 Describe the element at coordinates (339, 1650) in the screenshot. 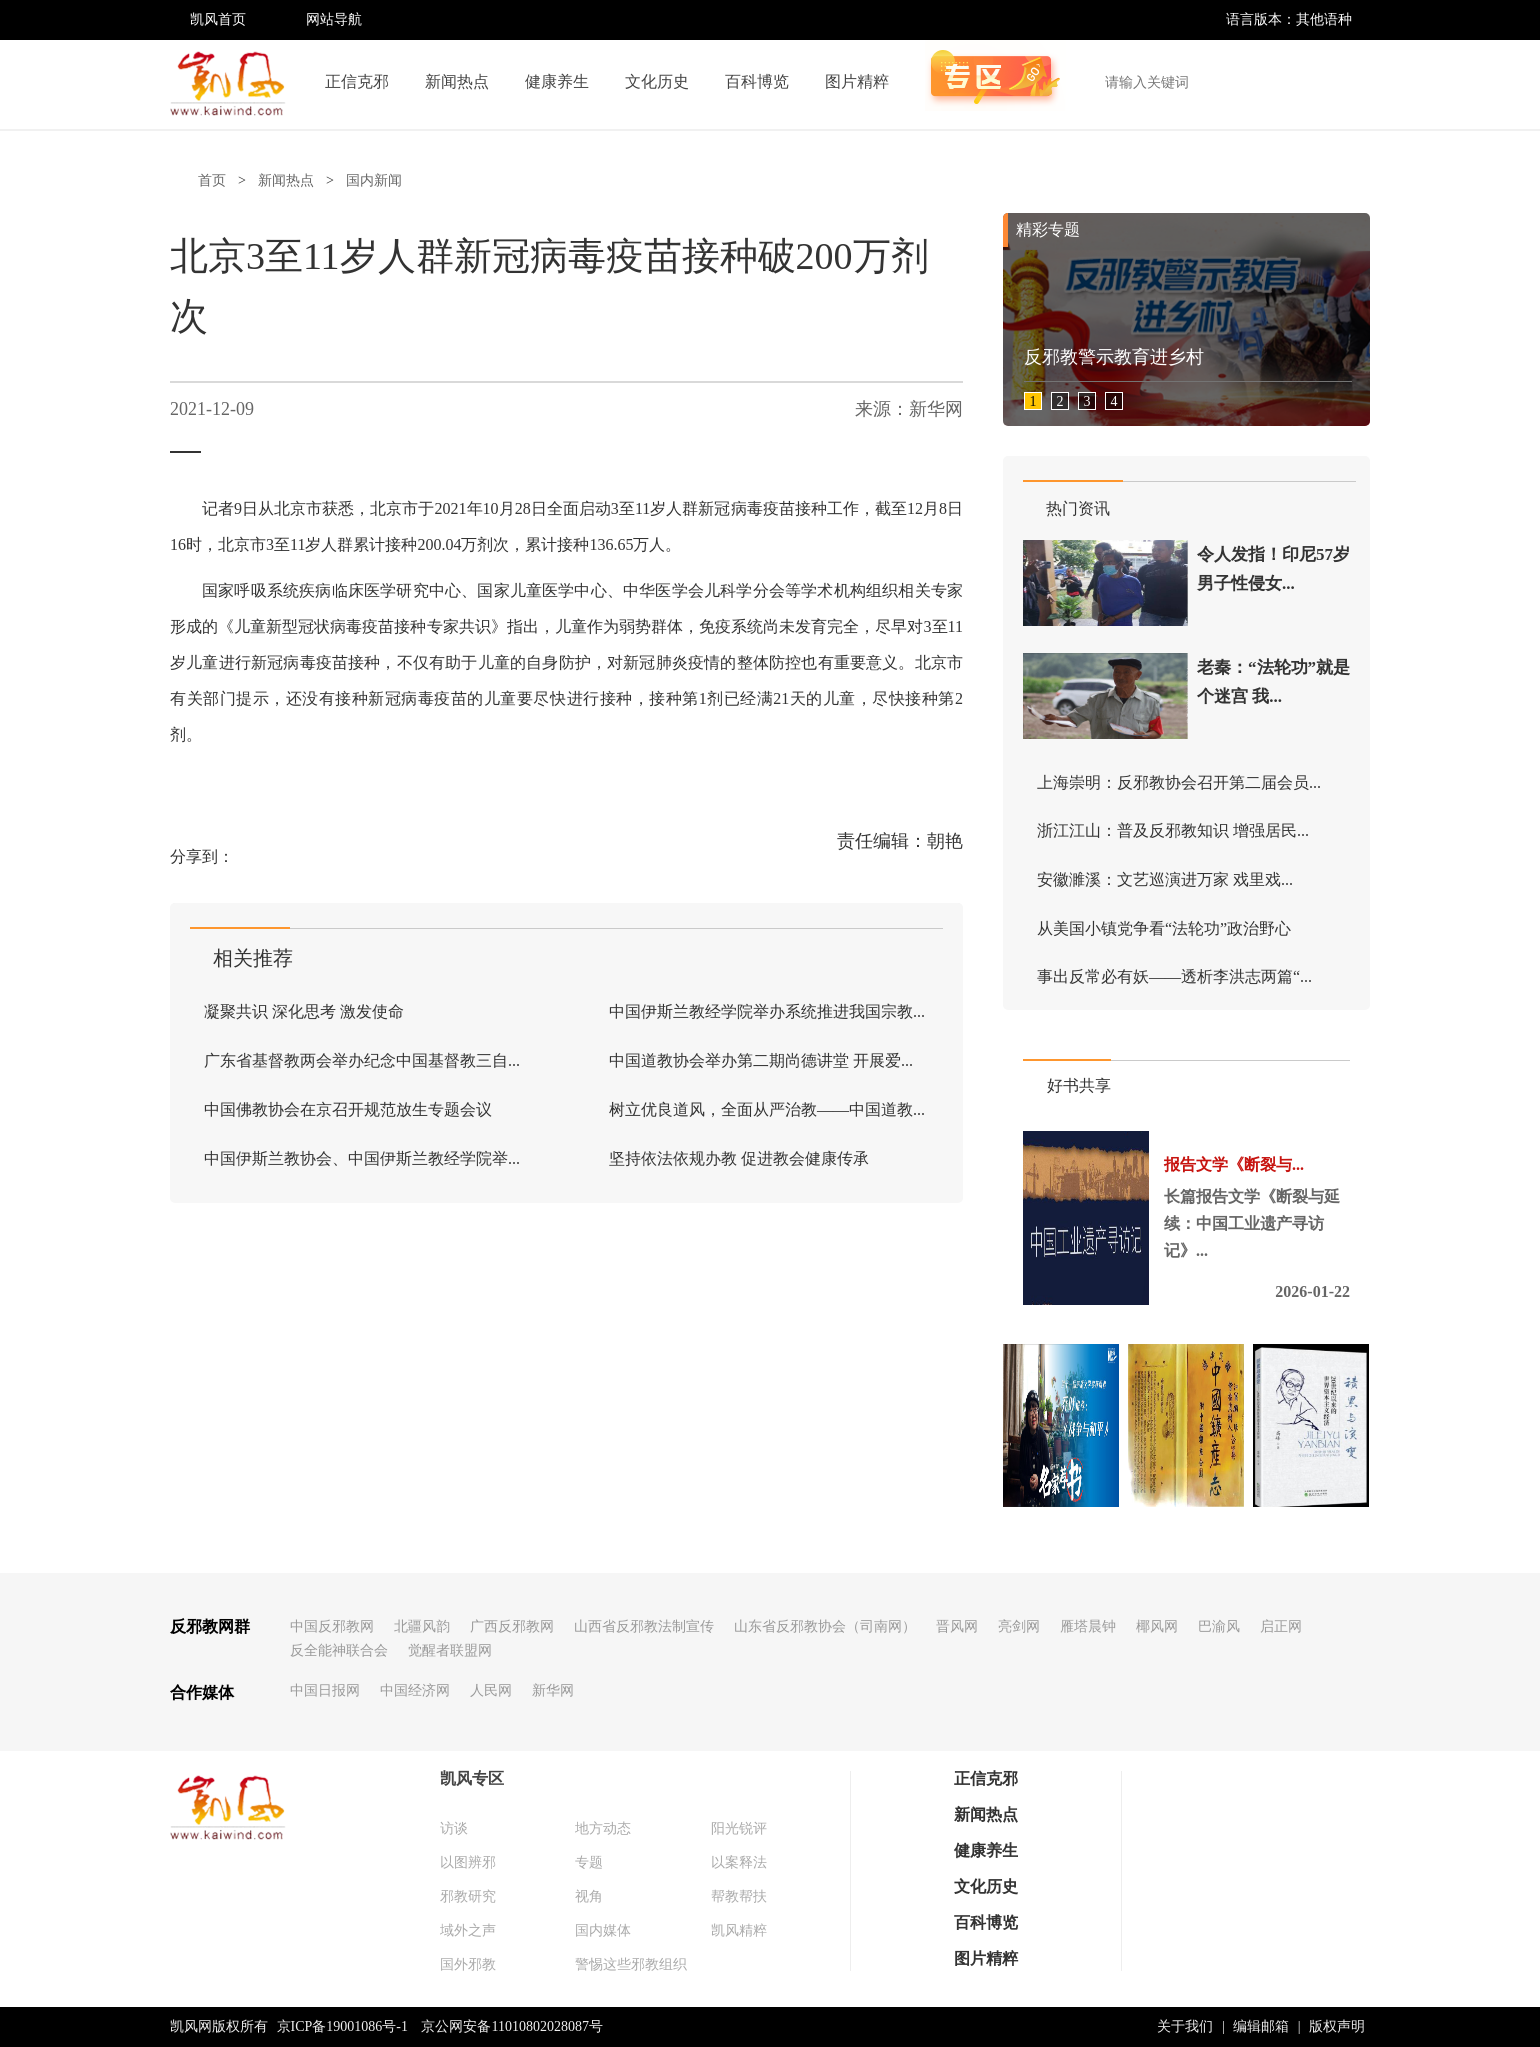

I see `反全能神联合会` at that location.